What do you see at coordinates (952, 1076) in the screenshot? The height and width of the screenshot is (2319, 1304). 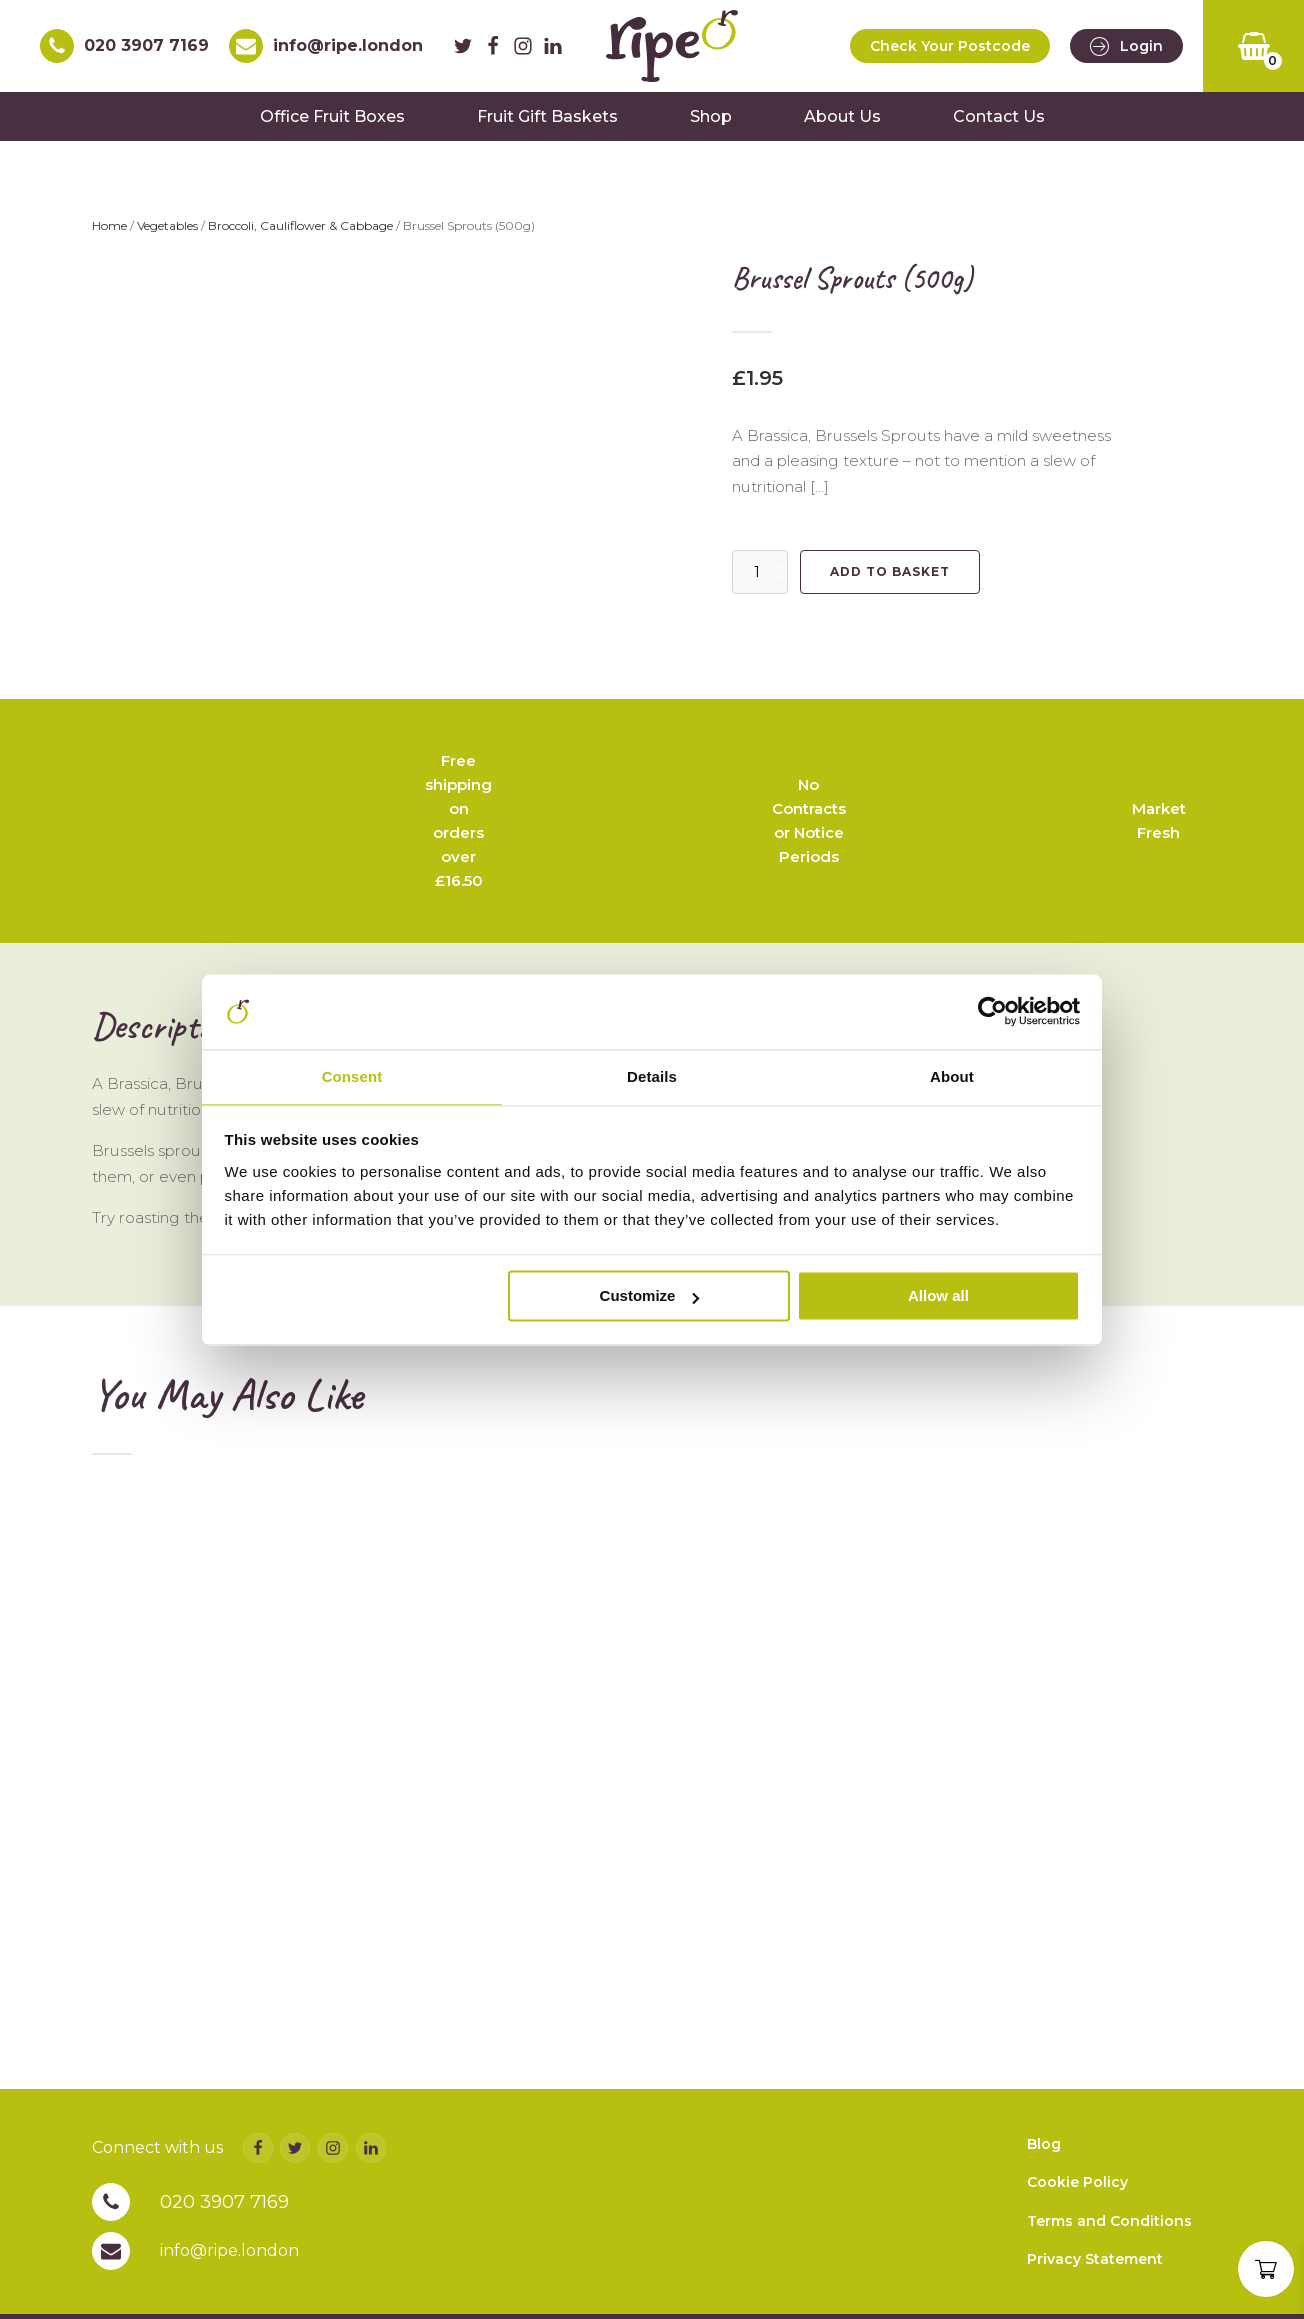 I see `About [tab]` at bounding box center [952, 1076].